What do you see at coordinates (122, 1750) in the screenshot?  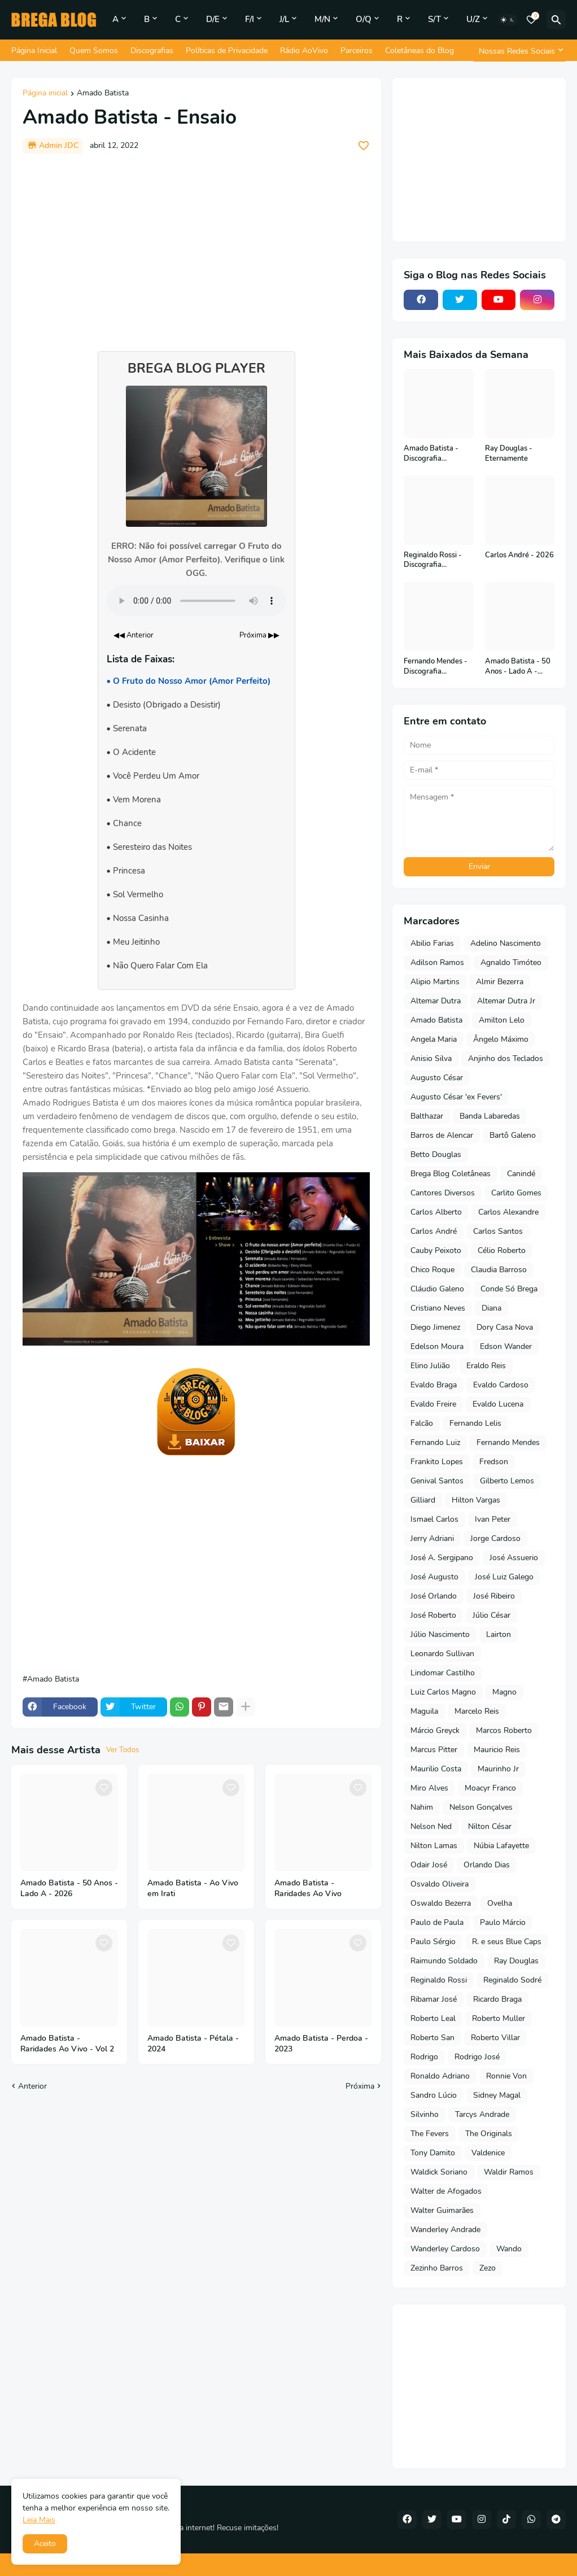 I see `Ver Todos` at bounding box center [122, 1750].